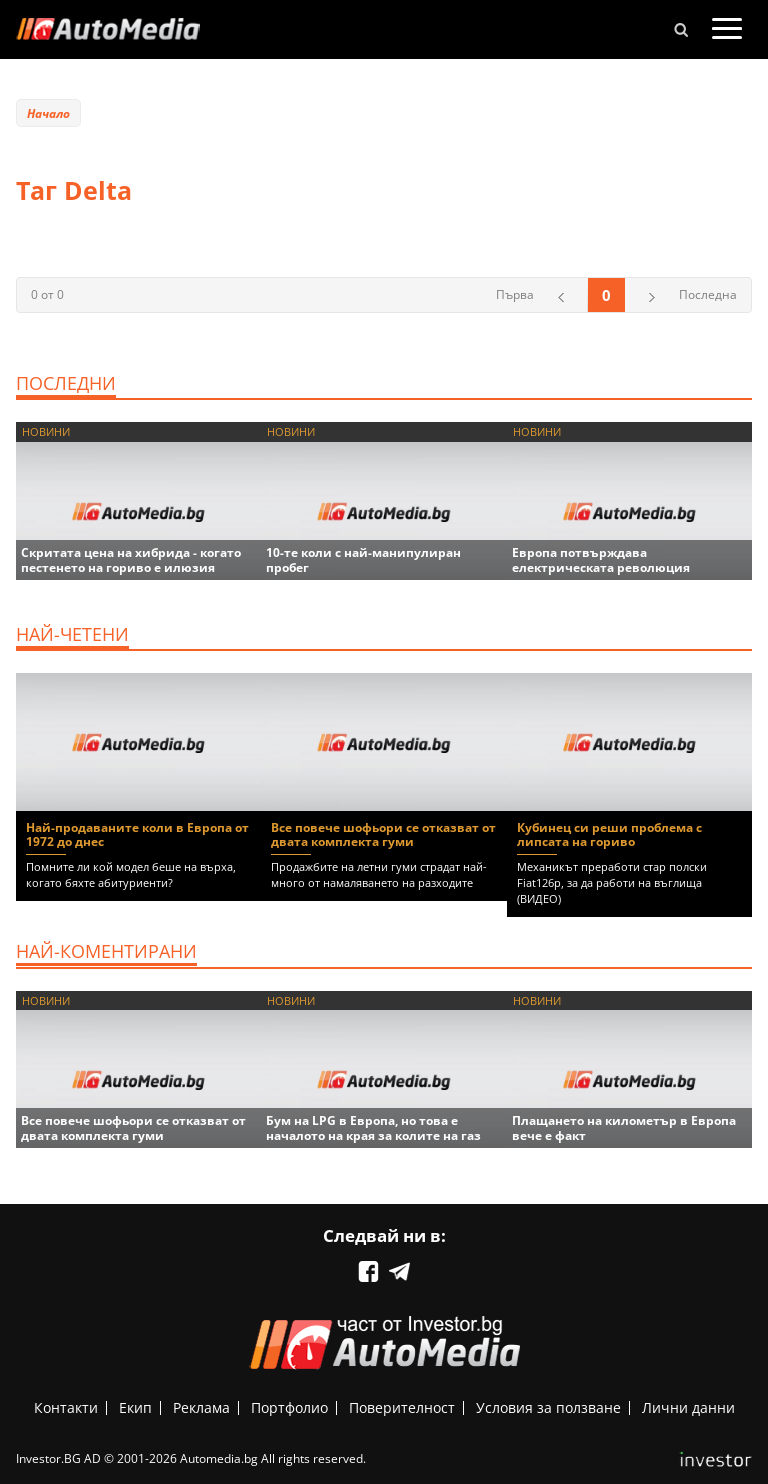 The image size is (768, 1484). I want to click on Бум на LPG в Европа, но това е началото на края за колите на газ, so click(373, 1128).